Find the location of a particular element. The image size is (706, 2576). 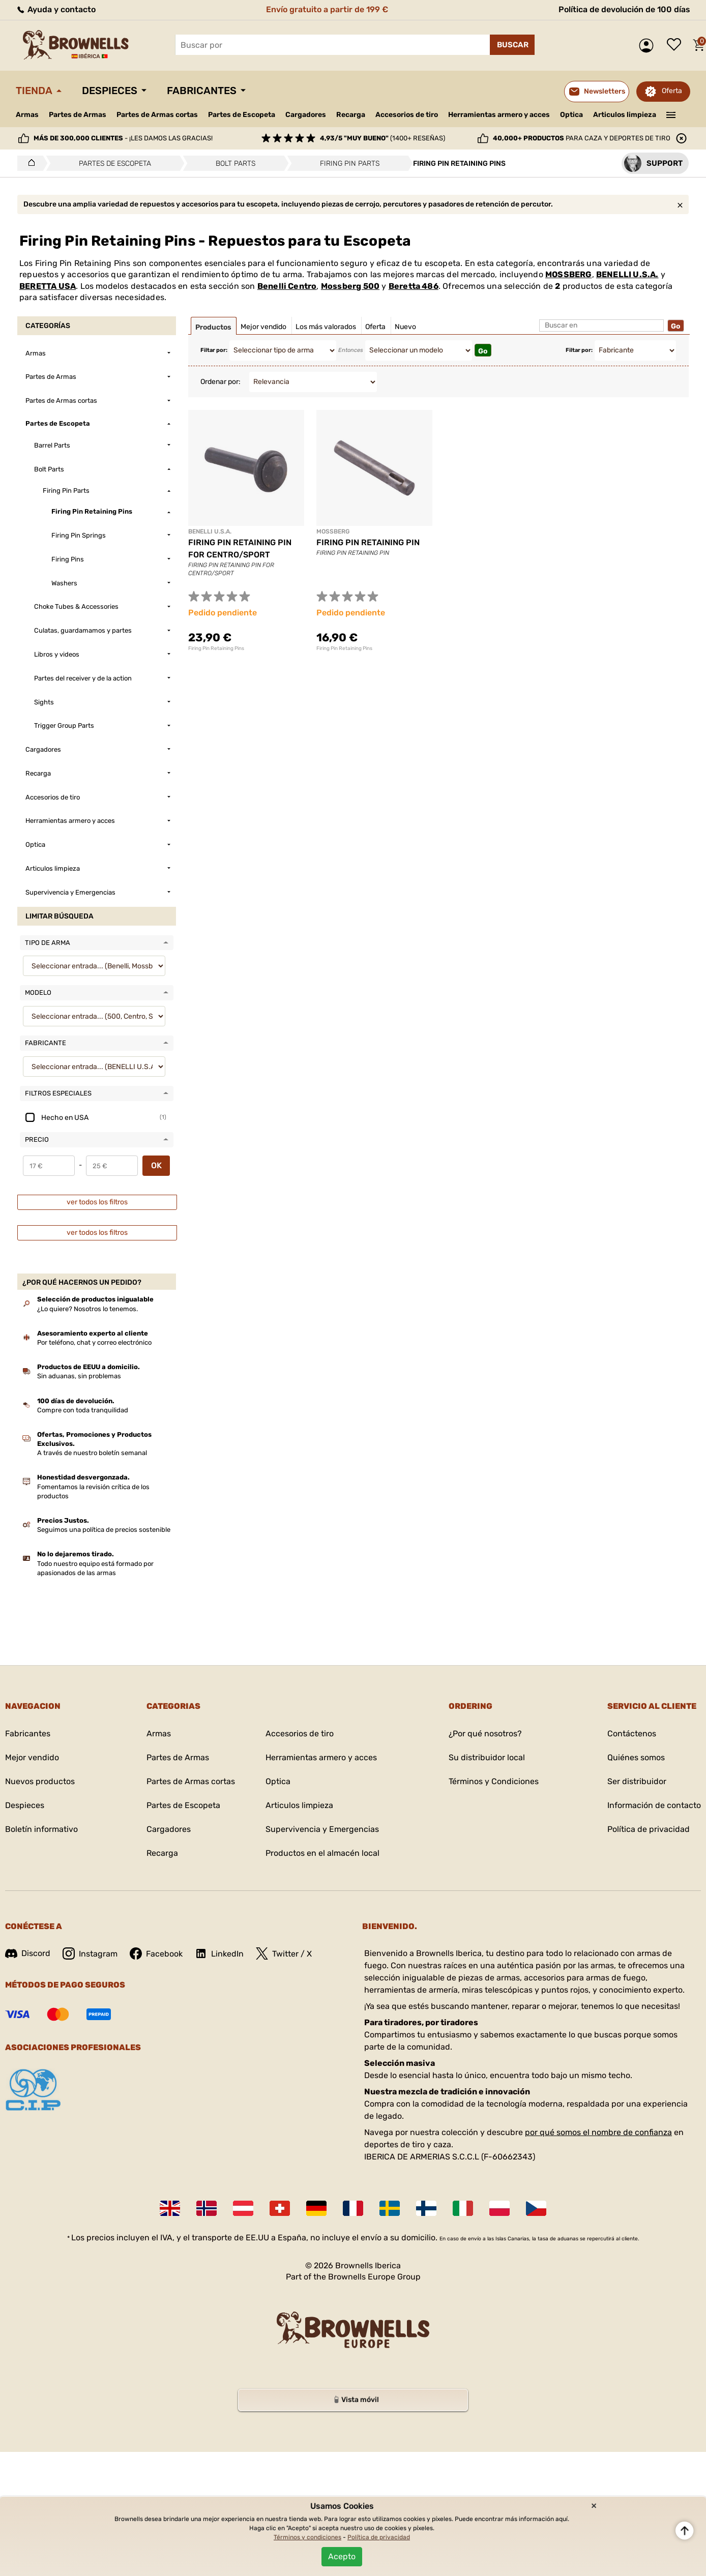

(1400+ reseñas) is located at coordinates (382, 138).